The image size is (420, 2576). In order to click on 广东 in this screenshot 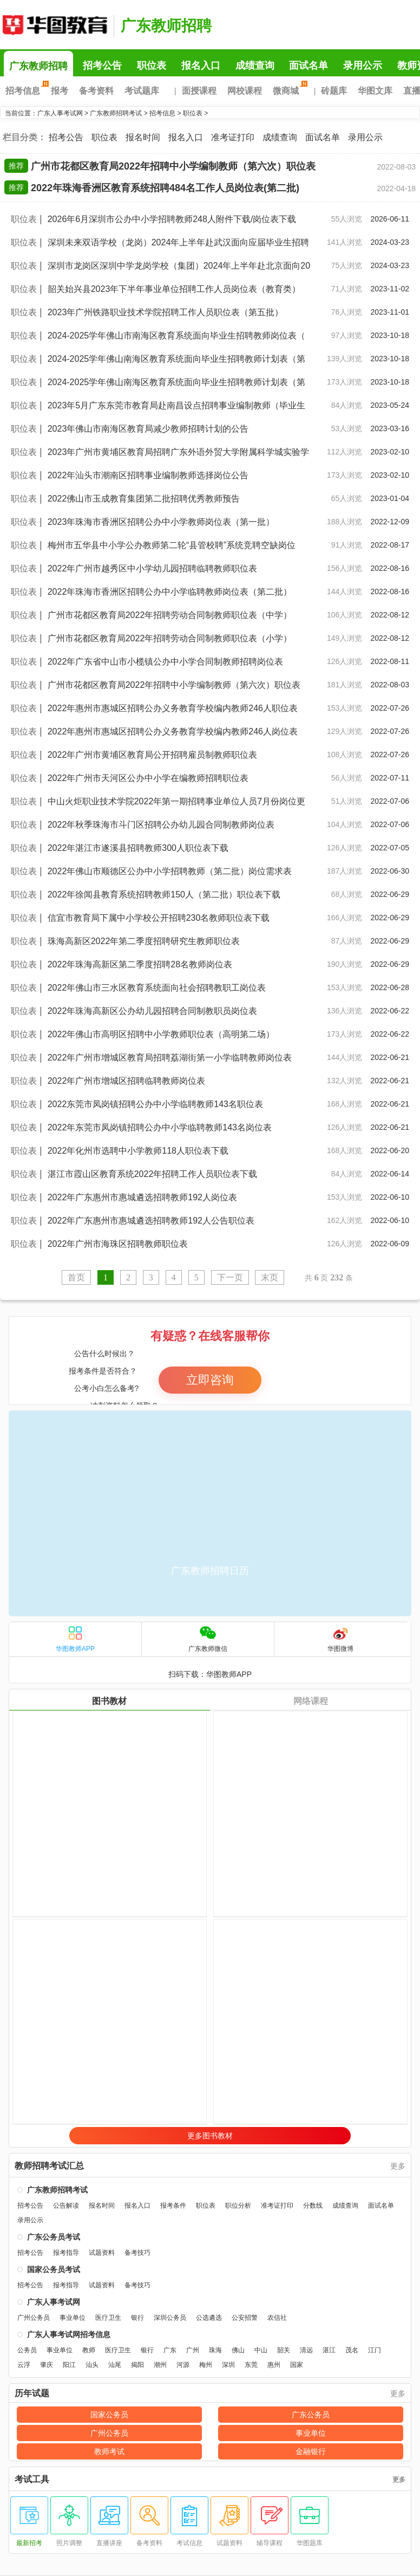, I will do `click(169, 2350)`.